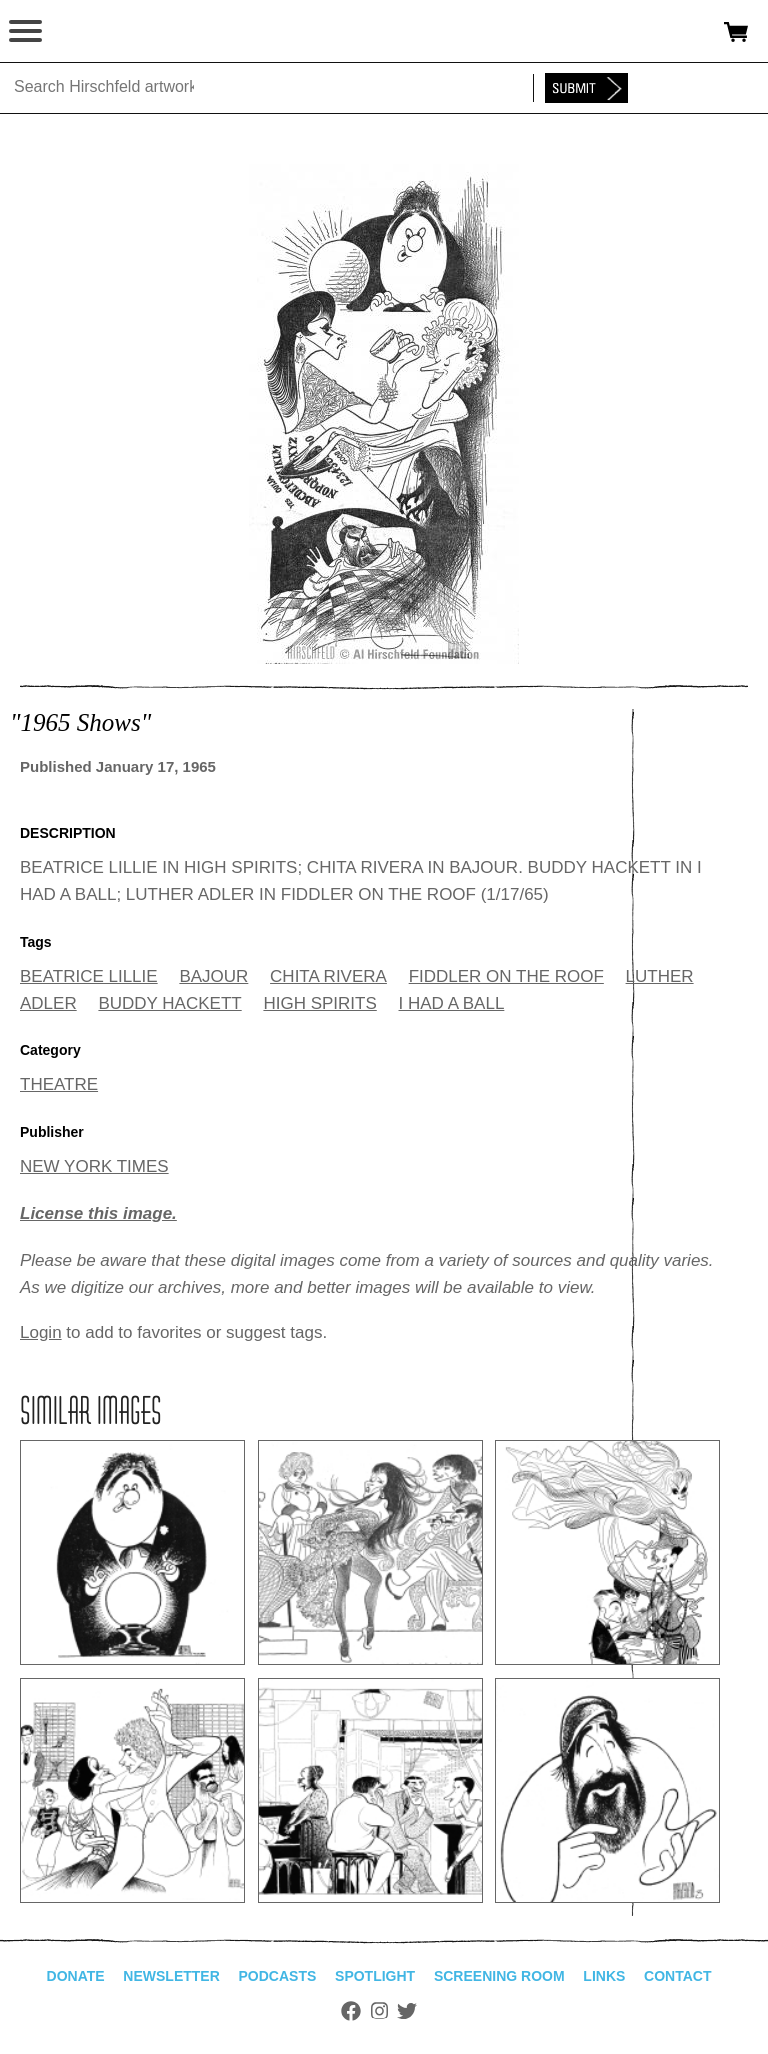 The image size is (768, 2054). I want to click on Facebook, so click(351, 2011).